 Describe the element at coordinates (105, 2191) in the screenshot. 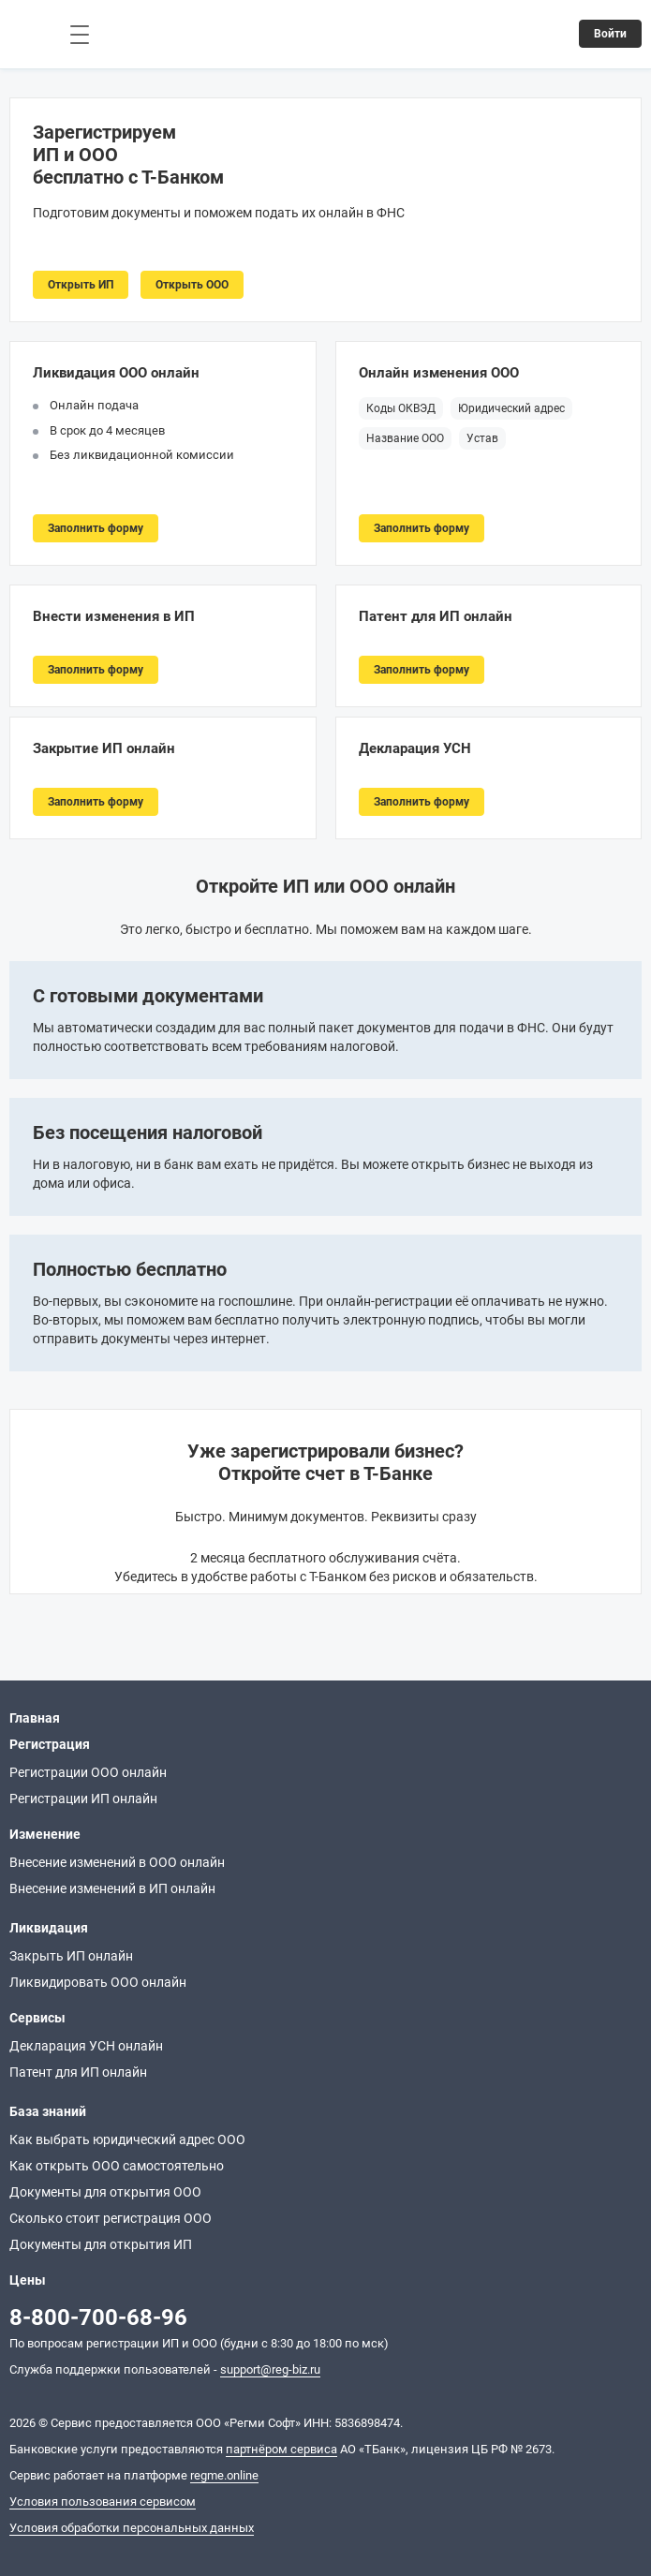

I see `Документы для открытия ООО` at that location.